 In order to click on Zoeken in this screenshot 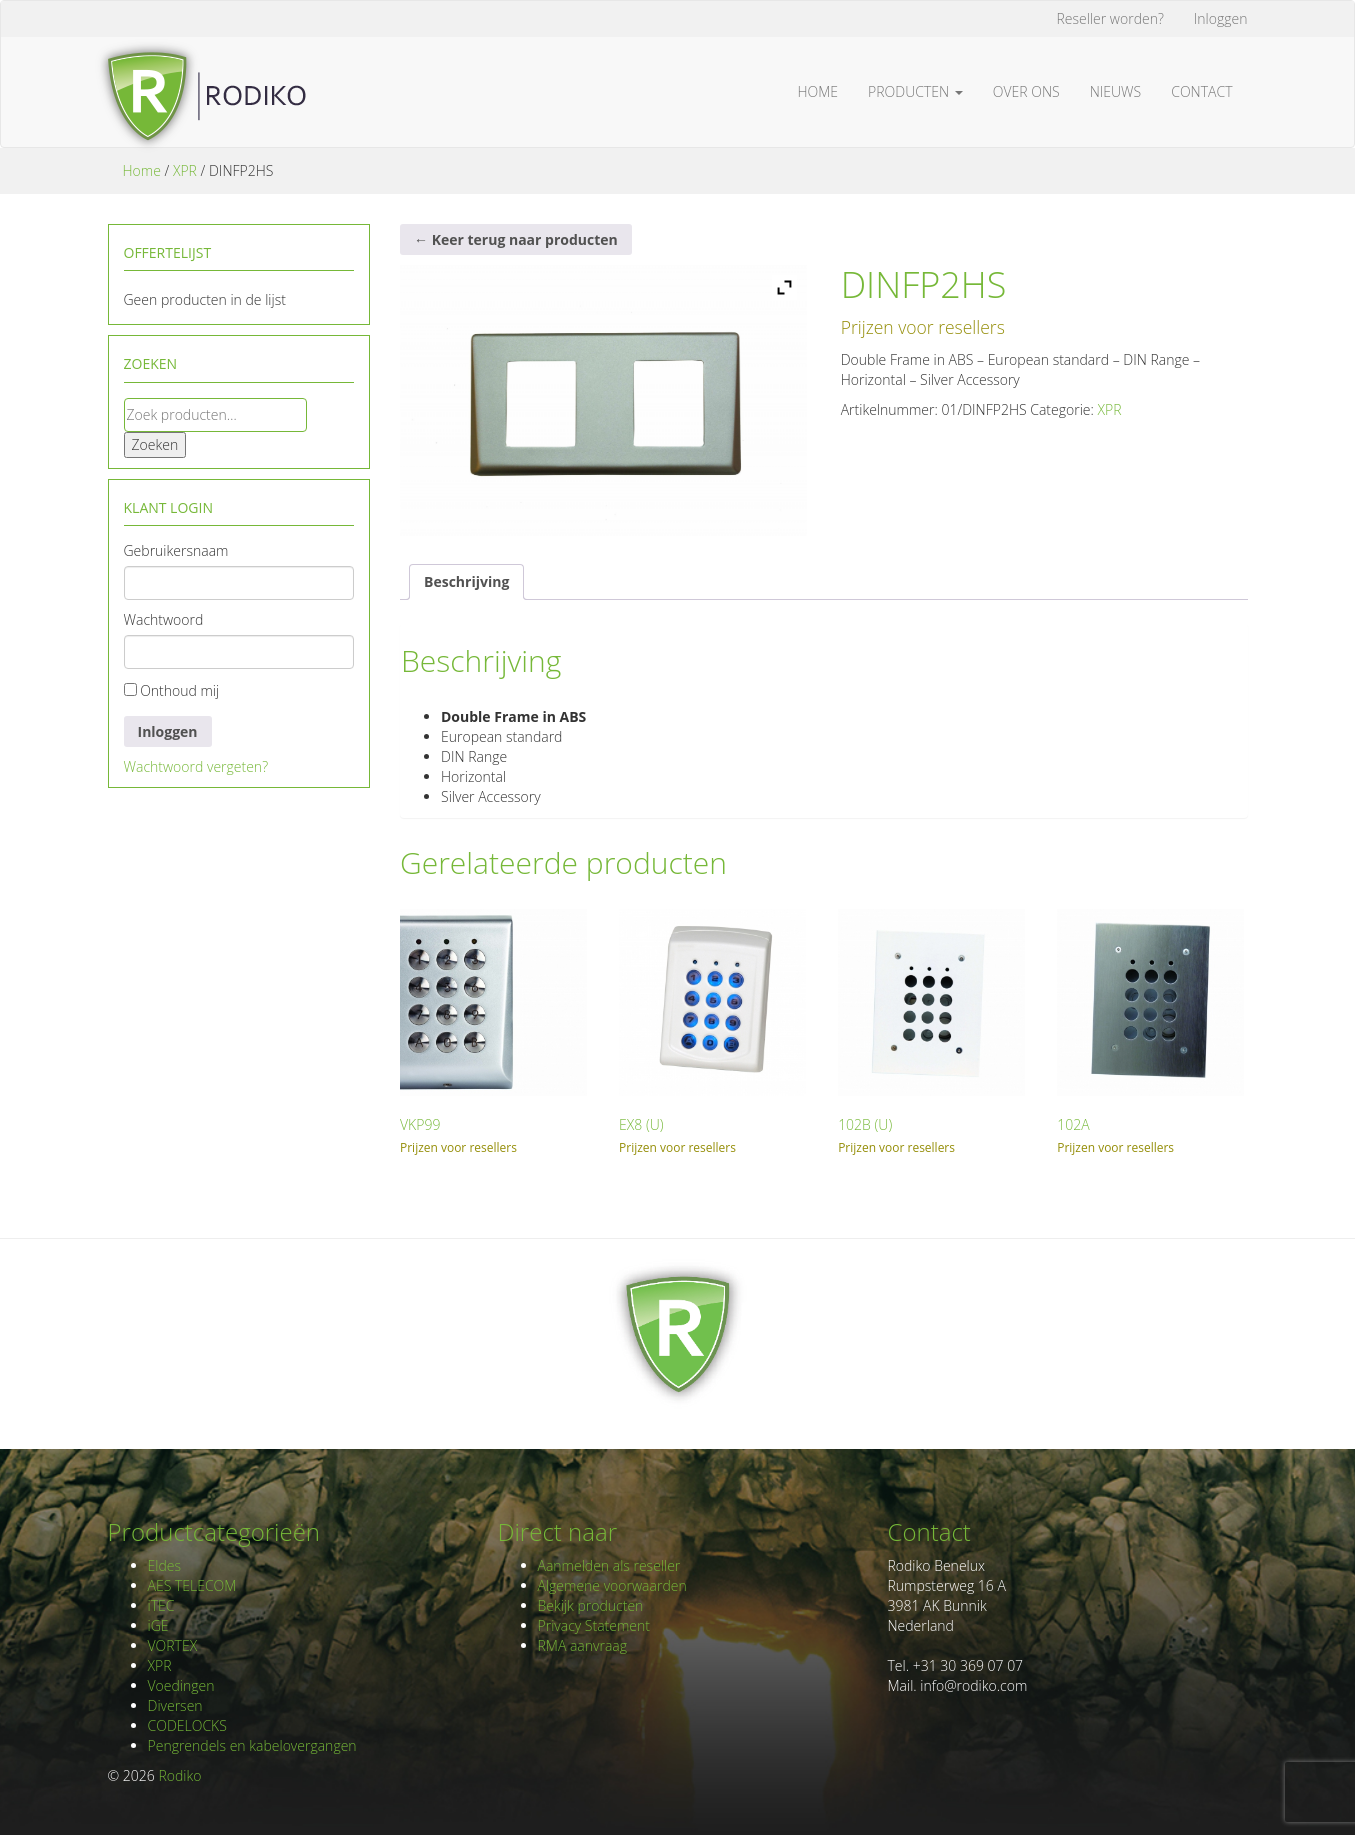, I will do `click(155, 444)`.